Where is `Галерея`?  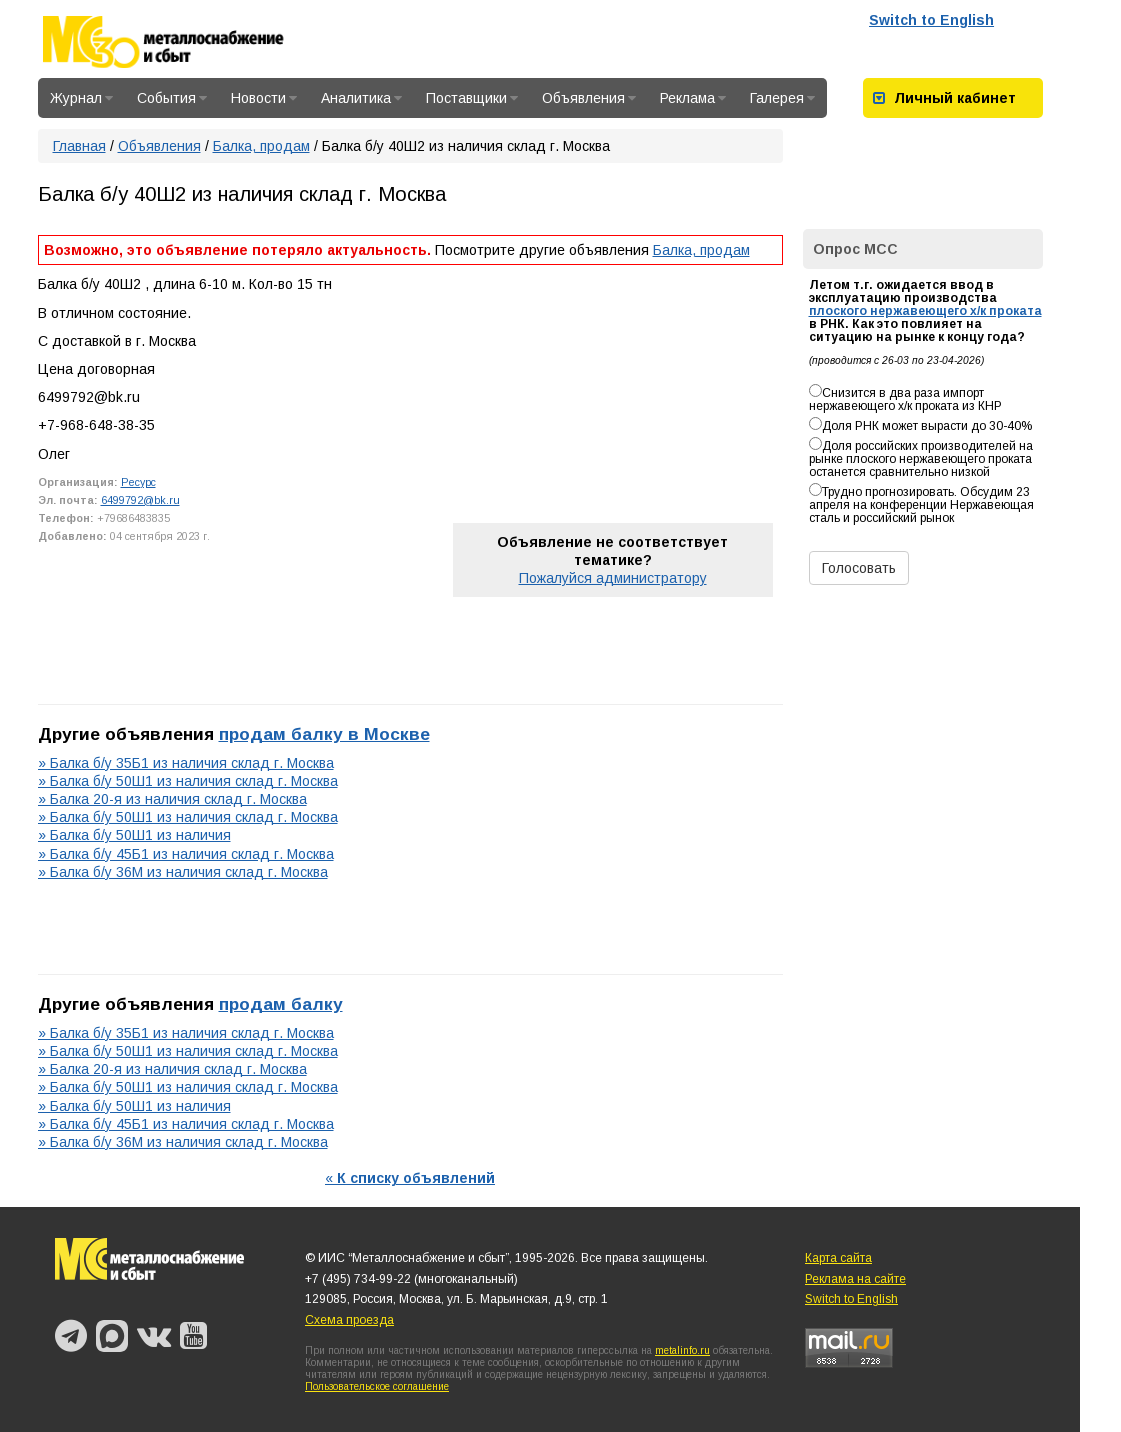
Галерея is located at coordinates (782, 98).